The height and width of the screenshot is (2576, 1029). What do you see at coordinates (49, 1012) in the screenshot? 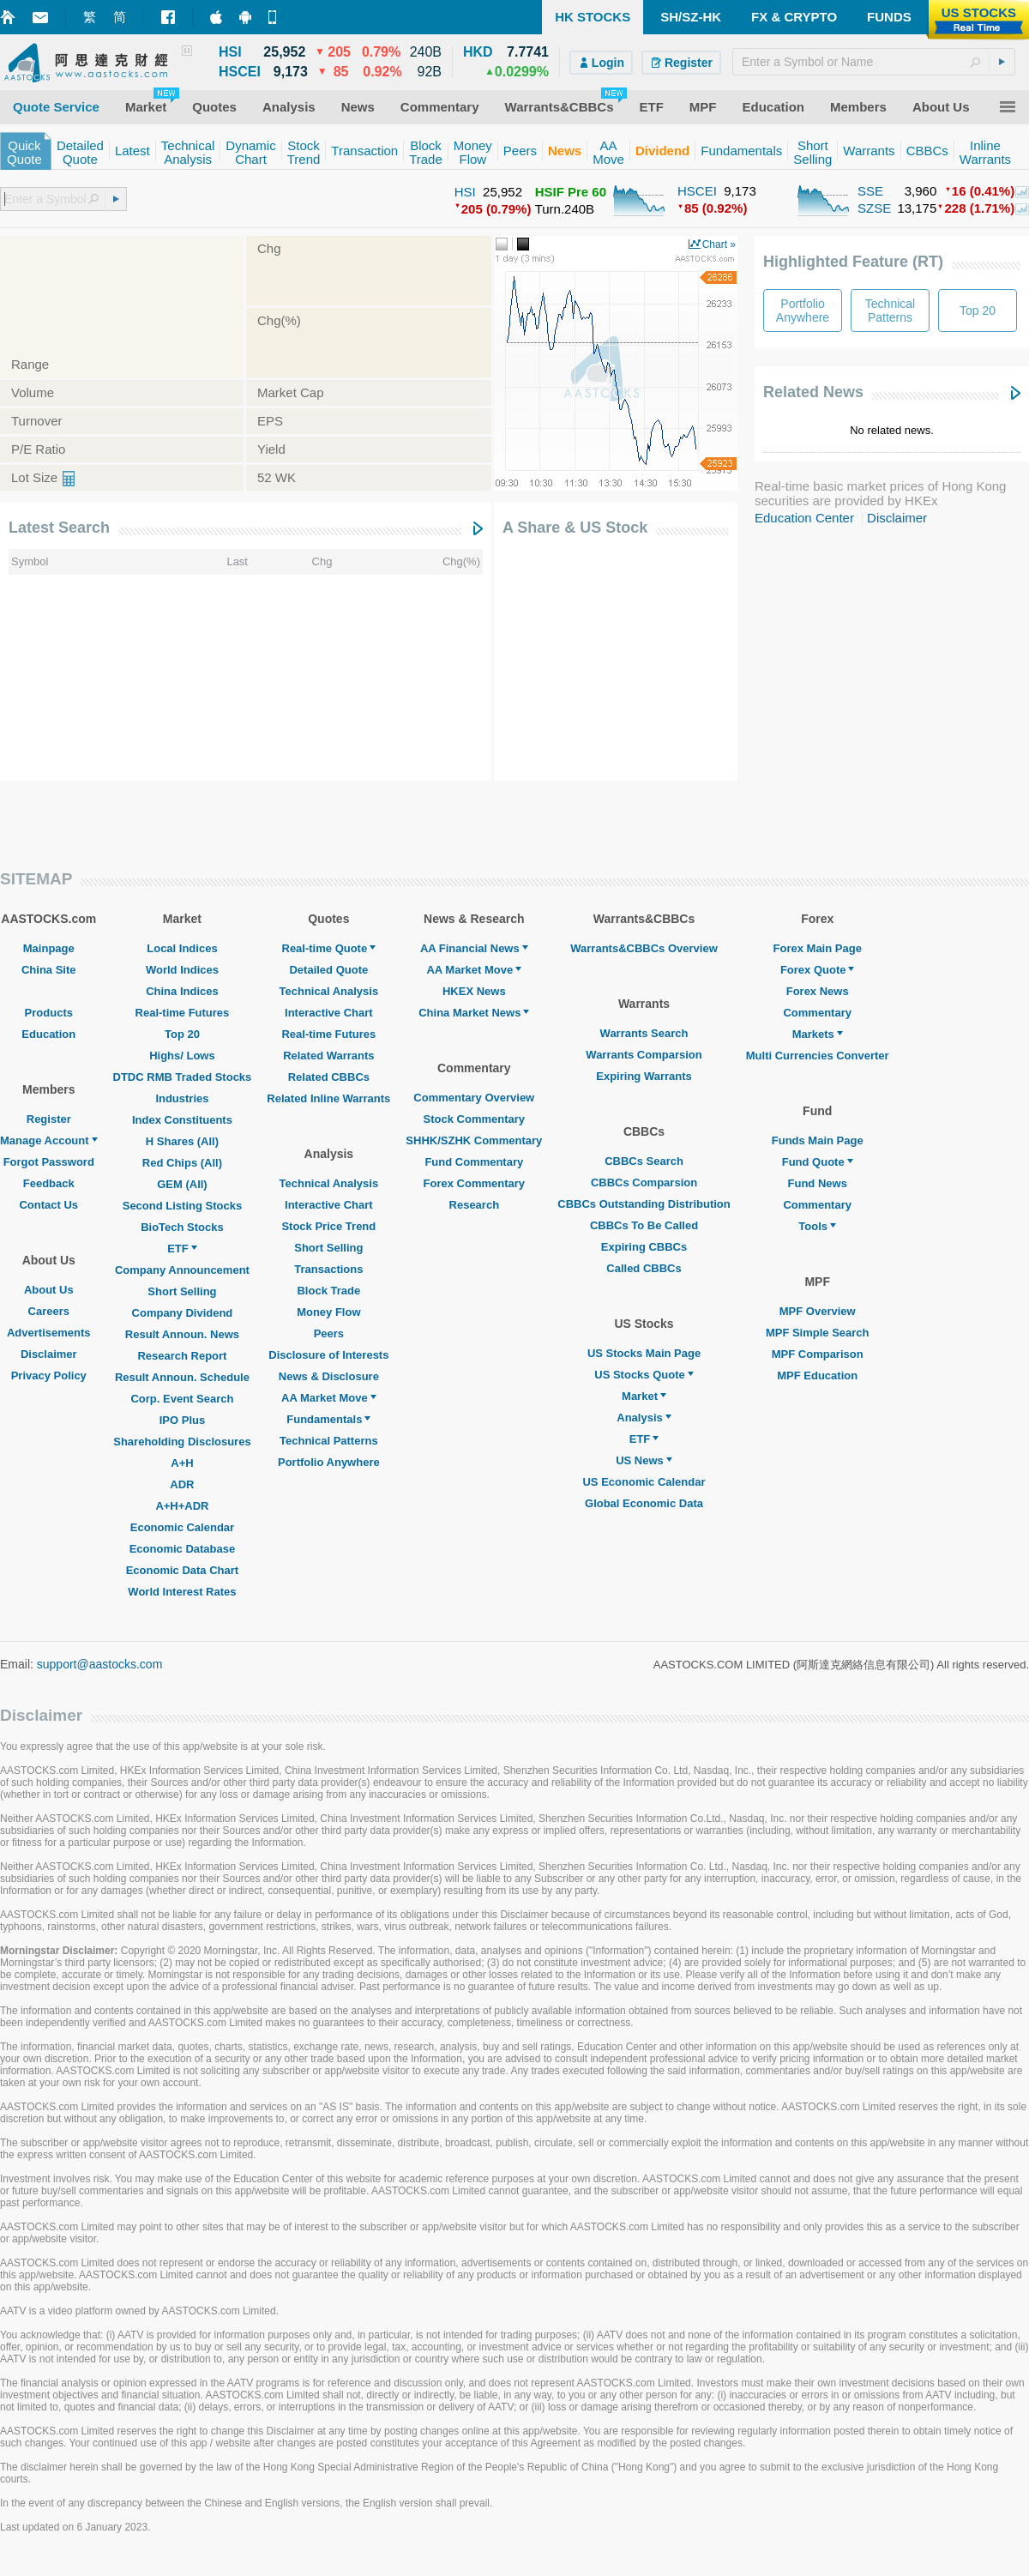
I see `Products` at bounding box center [49, 1012].